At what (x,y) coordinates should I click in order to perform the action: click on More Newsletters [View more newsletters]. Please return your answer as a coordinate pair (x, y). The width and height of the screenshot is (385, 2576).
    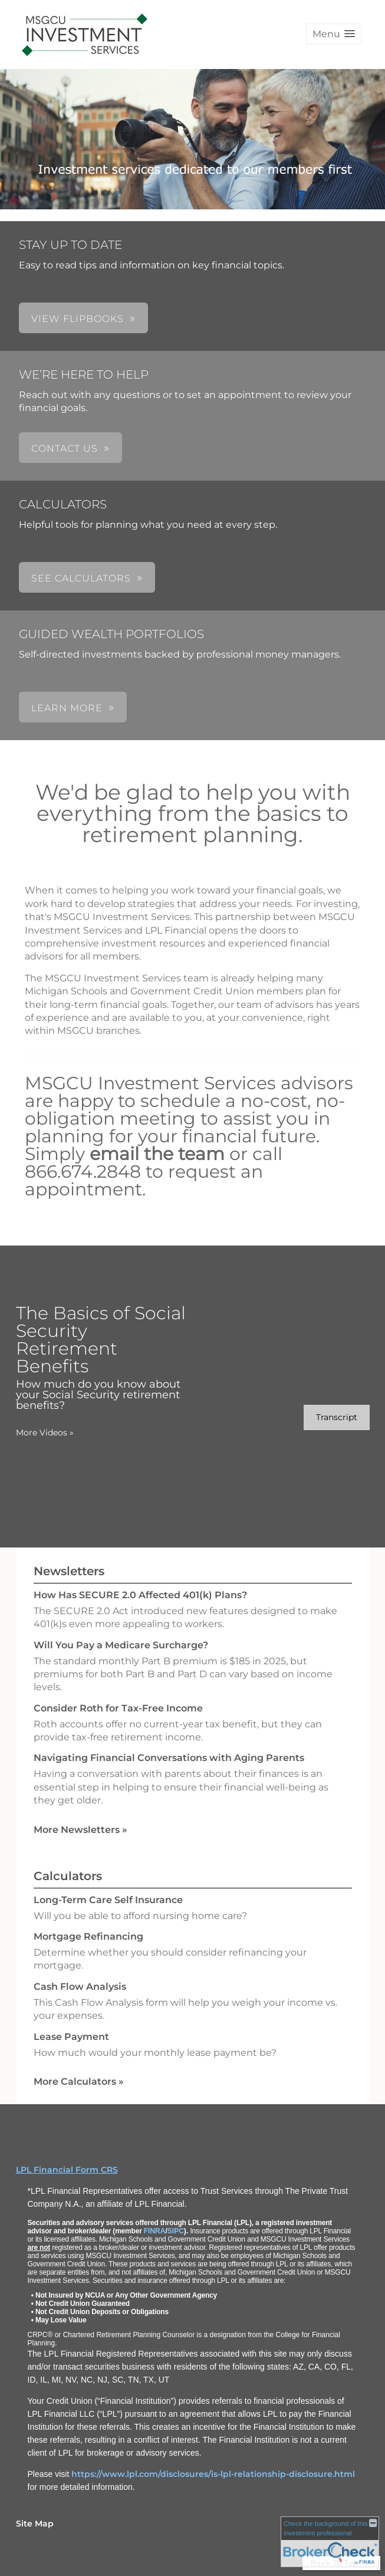
    Looking at the image, I should click on (80, 1829).